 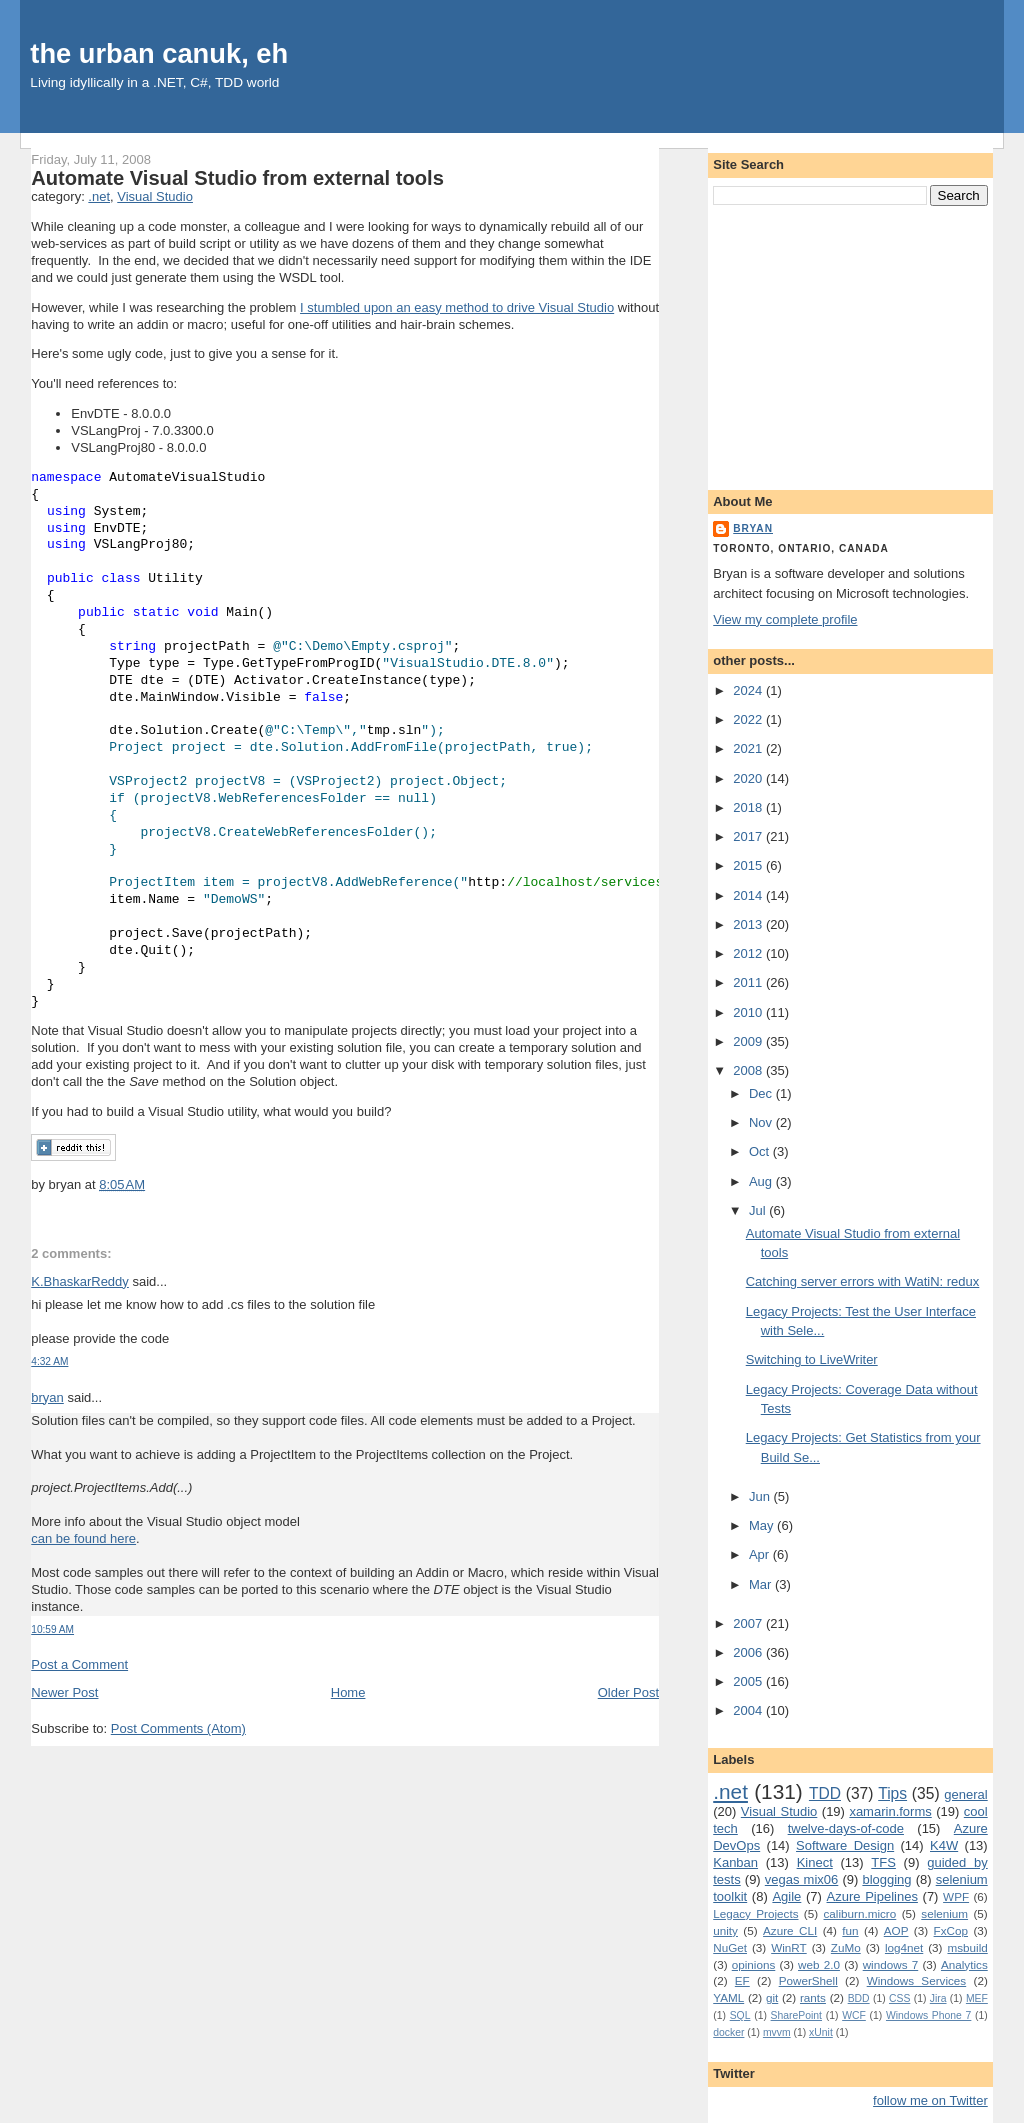 What do you see at coordinates (956, 1896) in the screenshot?
I see `WPF` at bounding box center [956, 1896].